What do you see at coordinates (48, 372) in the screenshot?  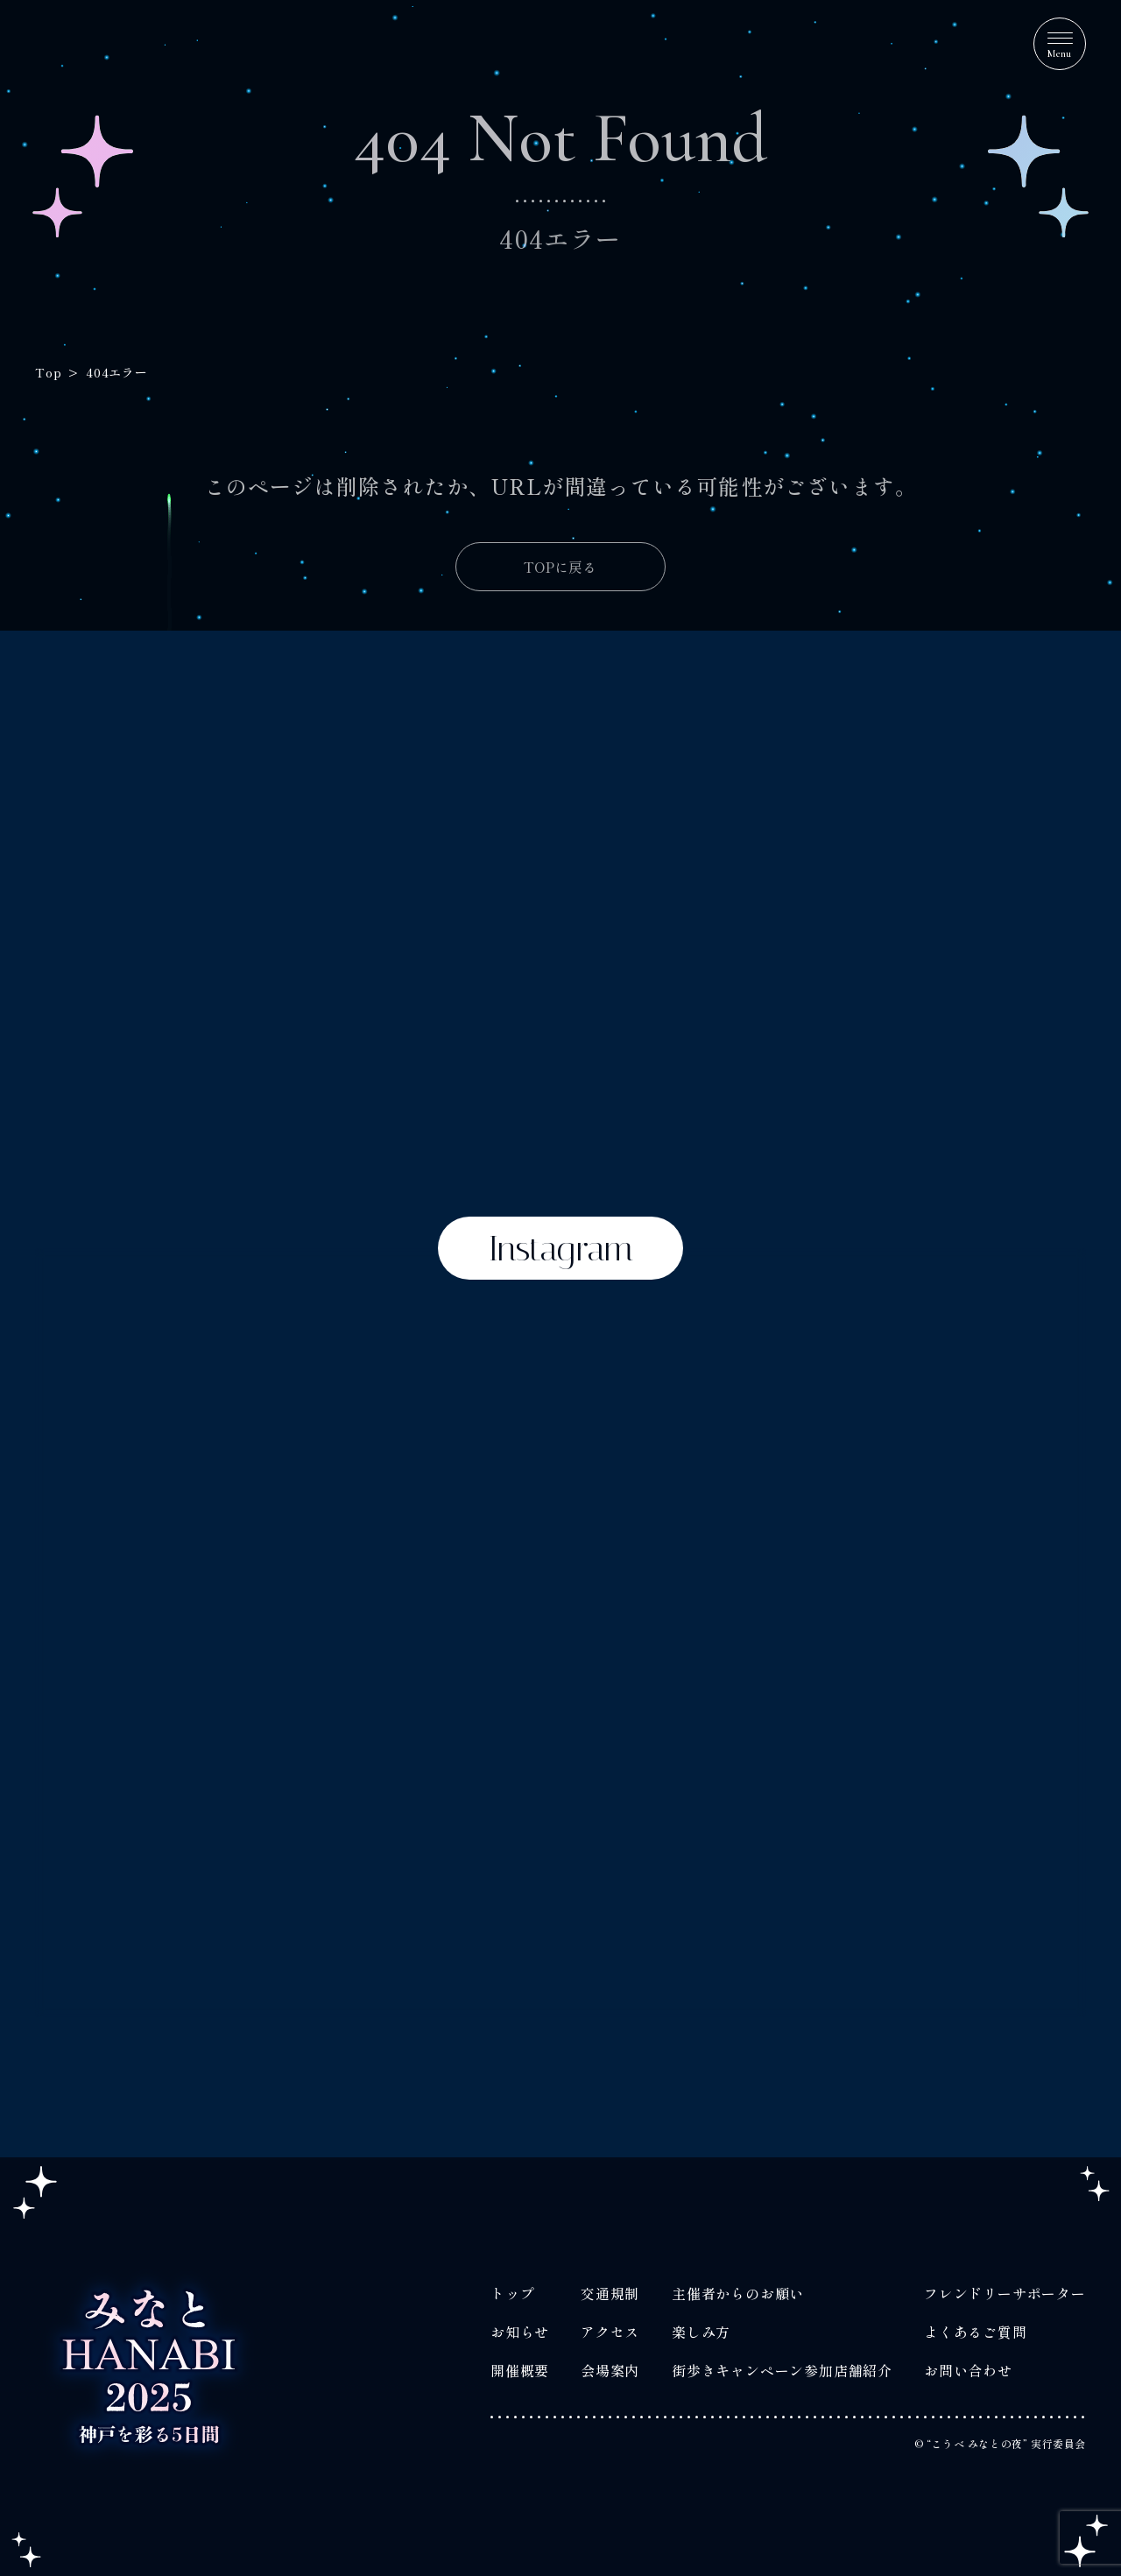 I see `Top` at bounding box center [48, 372].